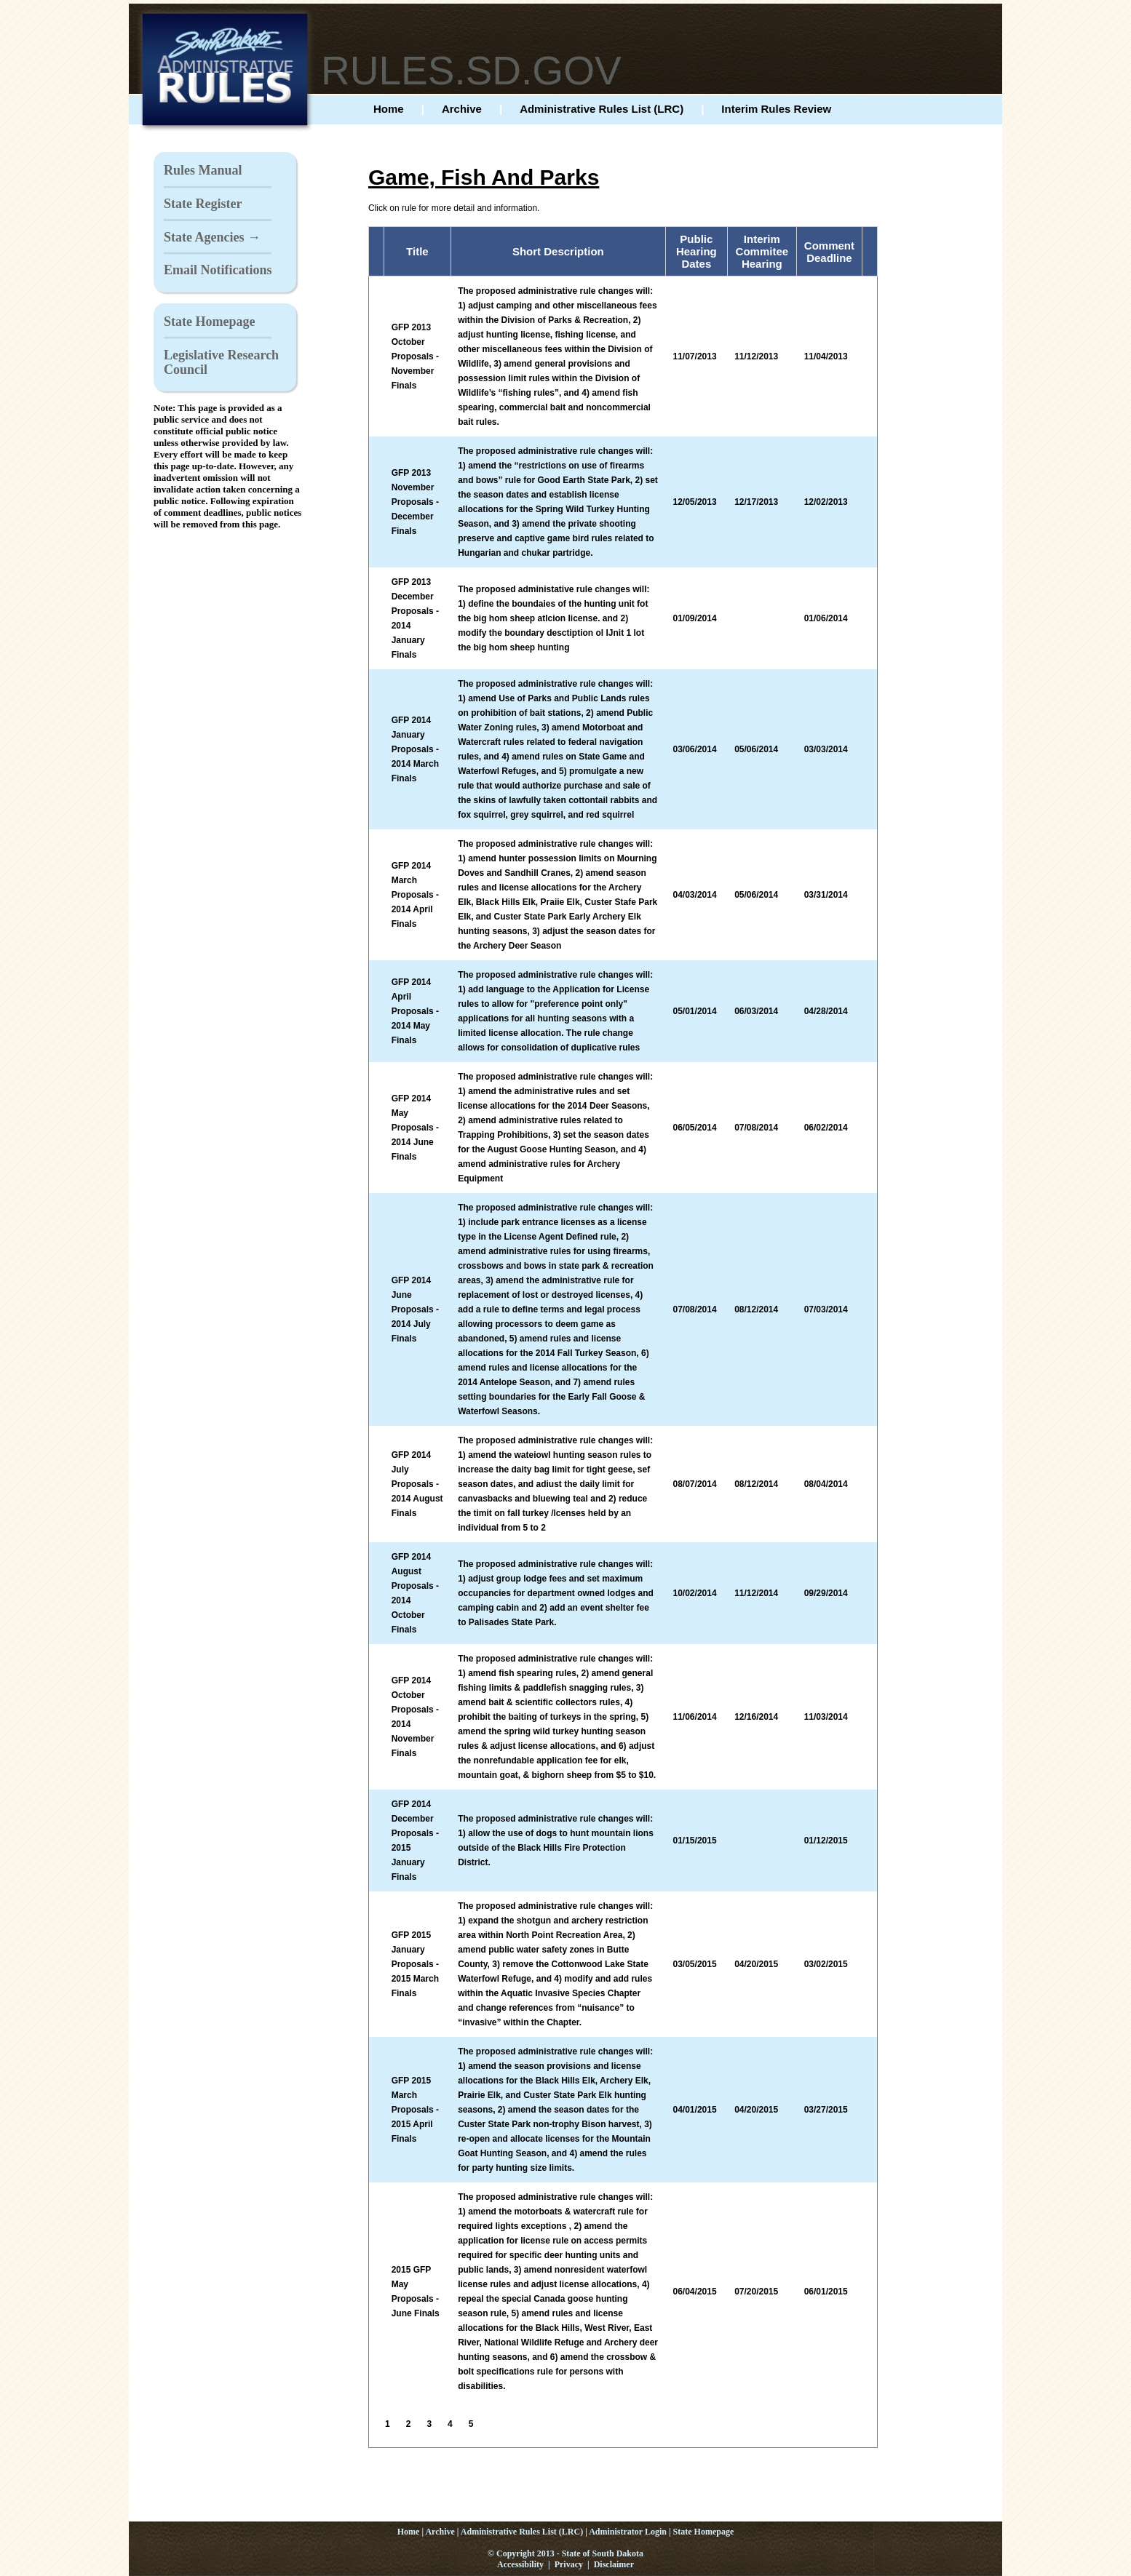  What do you see at coordinates (415, 502) in the screenshot?
I see `GFP 2013 November Proposals - December Finals` at bounding box center [415, 502].